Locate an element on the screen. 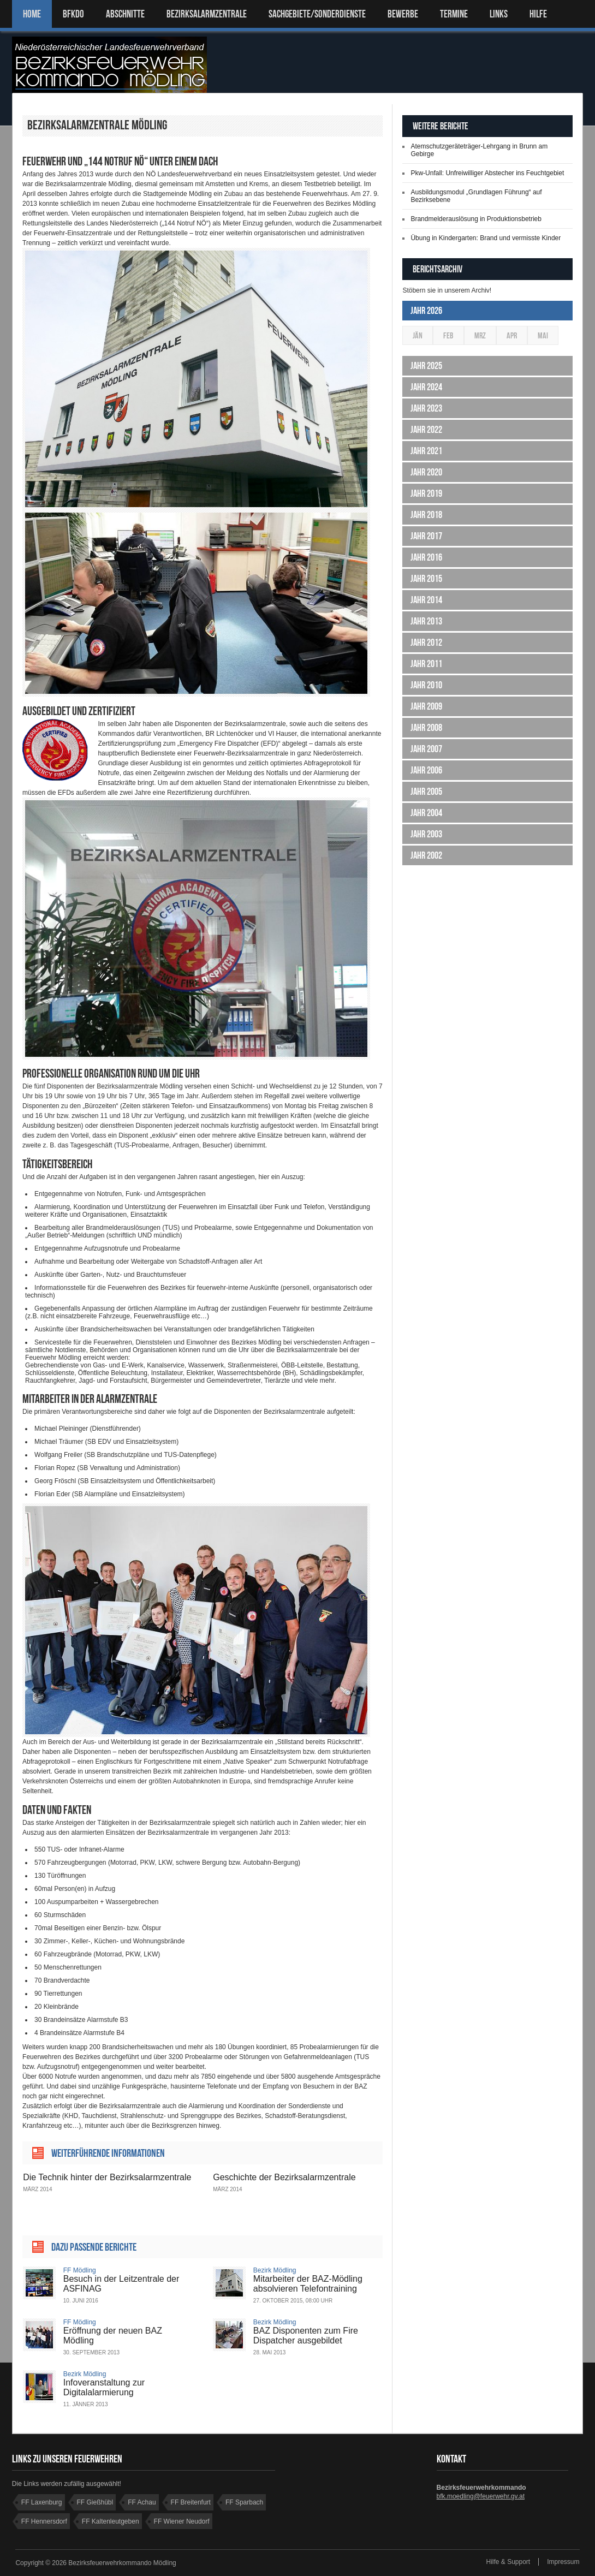 This screenshot has height=2576, width=595. Jahr 2008 is located at coordinates (426, 727).